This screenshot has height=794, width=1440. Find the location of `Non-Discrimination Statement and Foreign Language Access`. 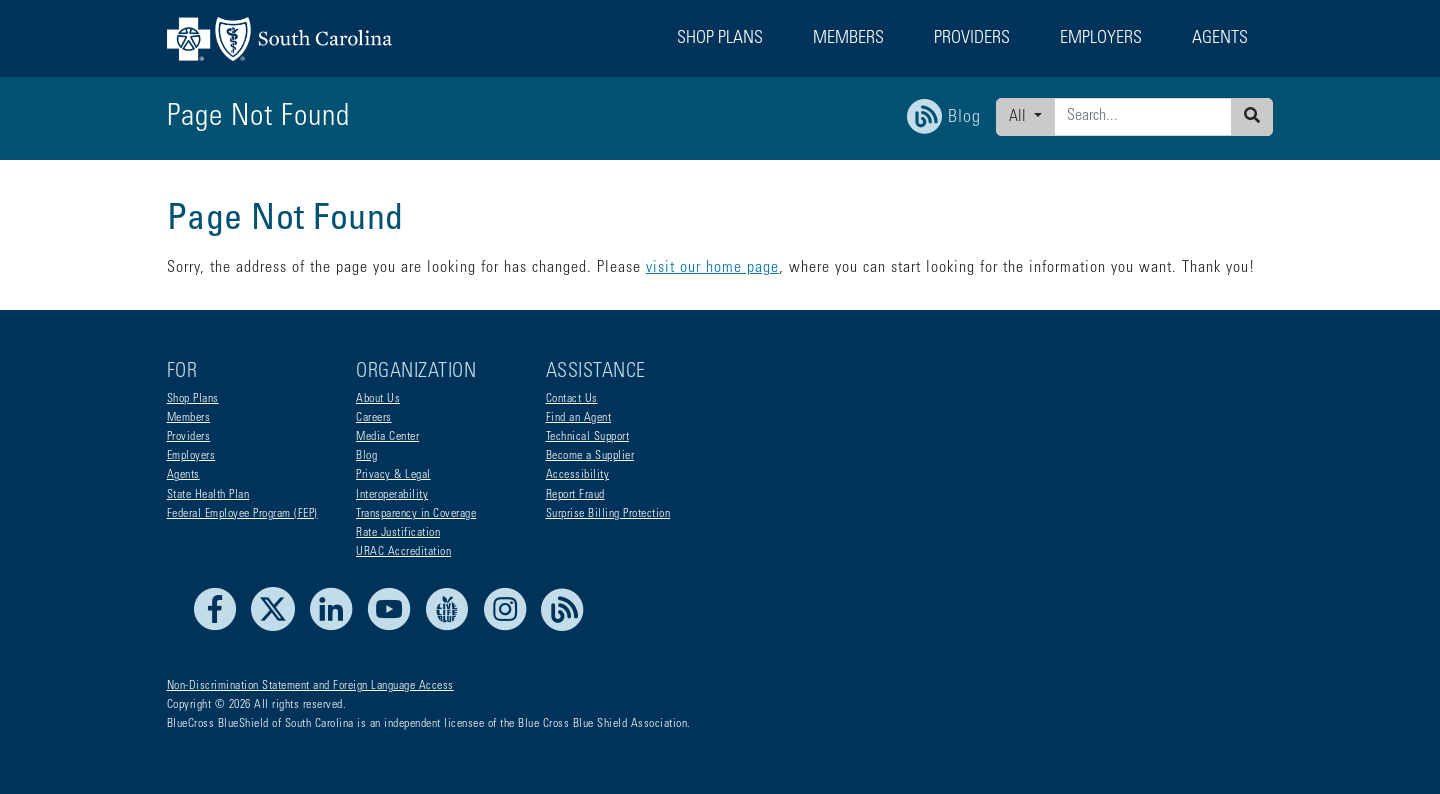

Non-Discrimination Statement and Foreign Language Access is located at coordinates (310, 686).